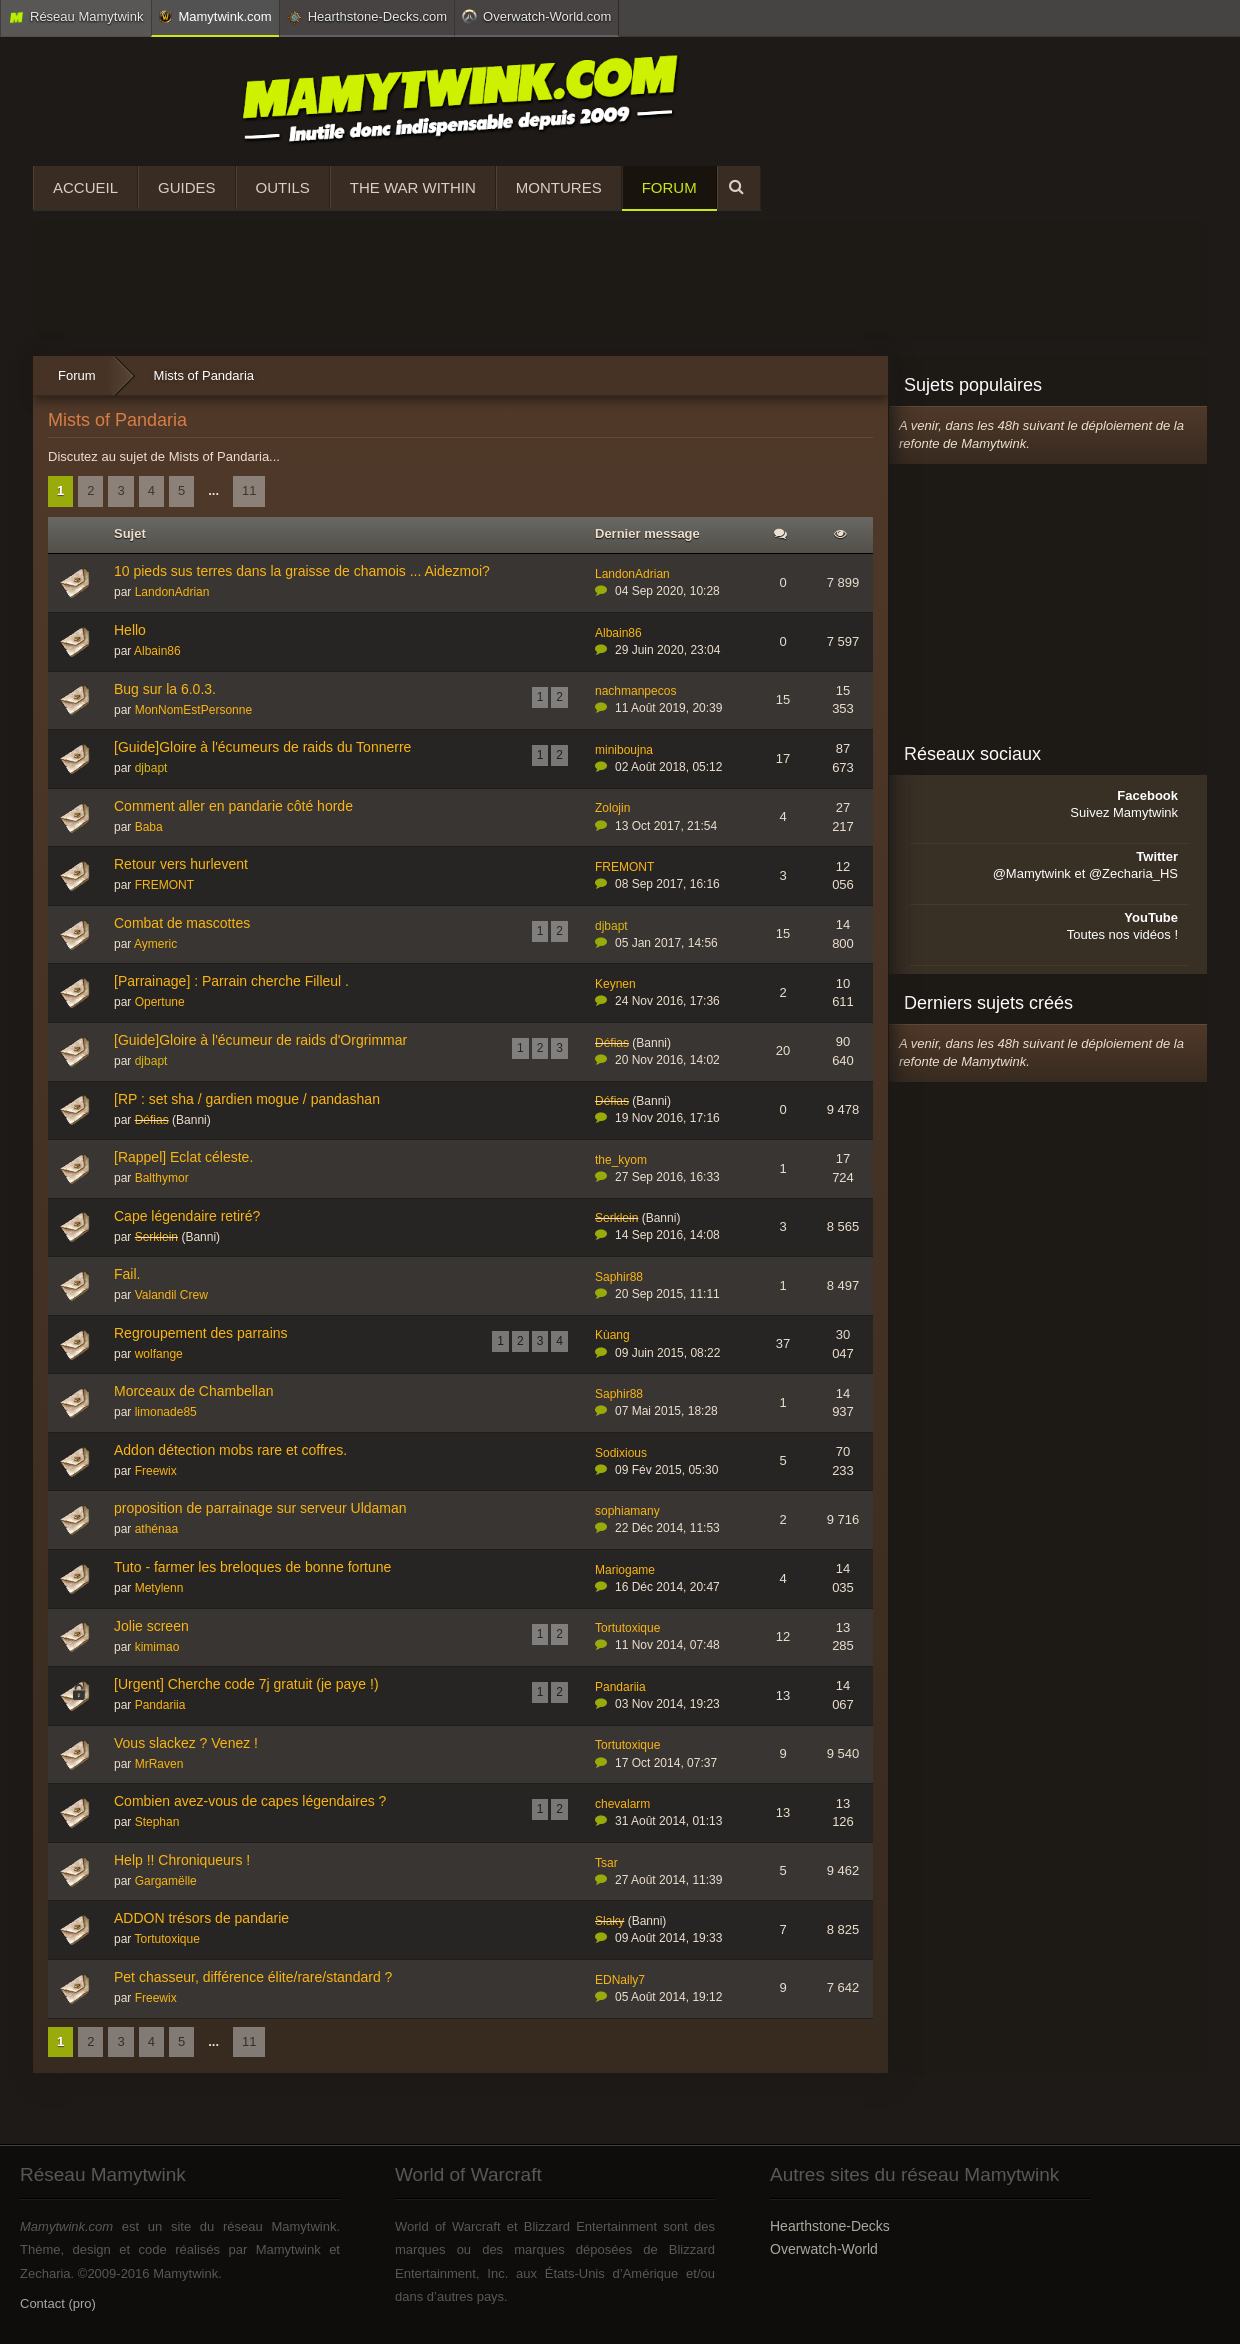 The image size is (1240, 2344). I want to click on proposition de parrainage sur serveur Uldaman, so click(260, 1508).